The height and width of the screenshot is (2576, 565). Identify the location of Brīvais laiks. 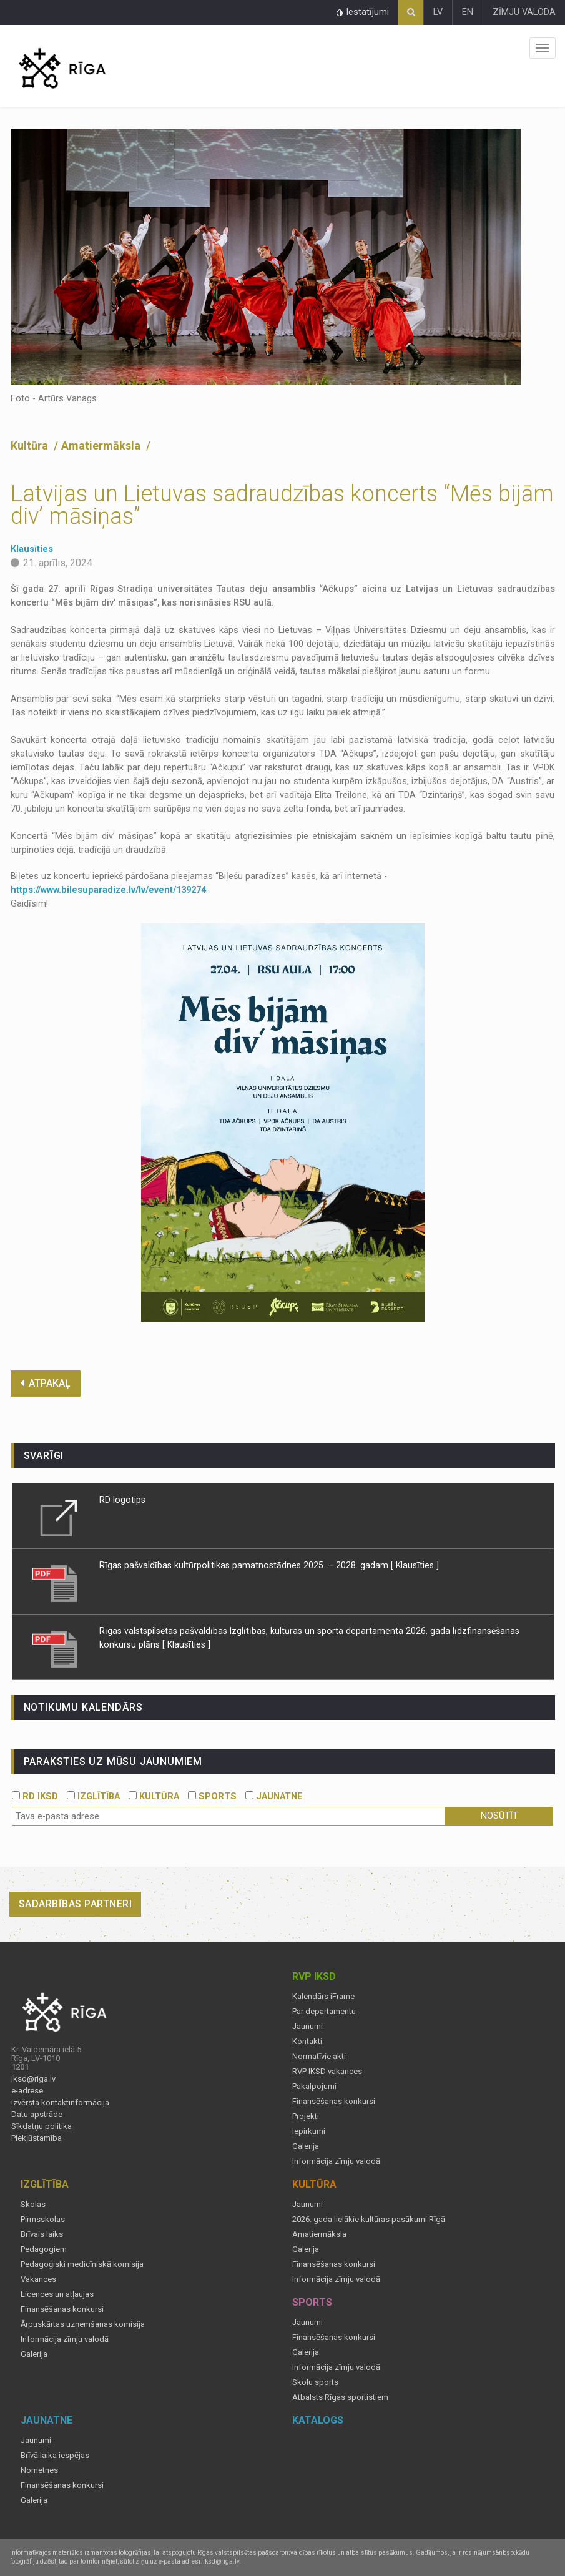
(42, 2234).